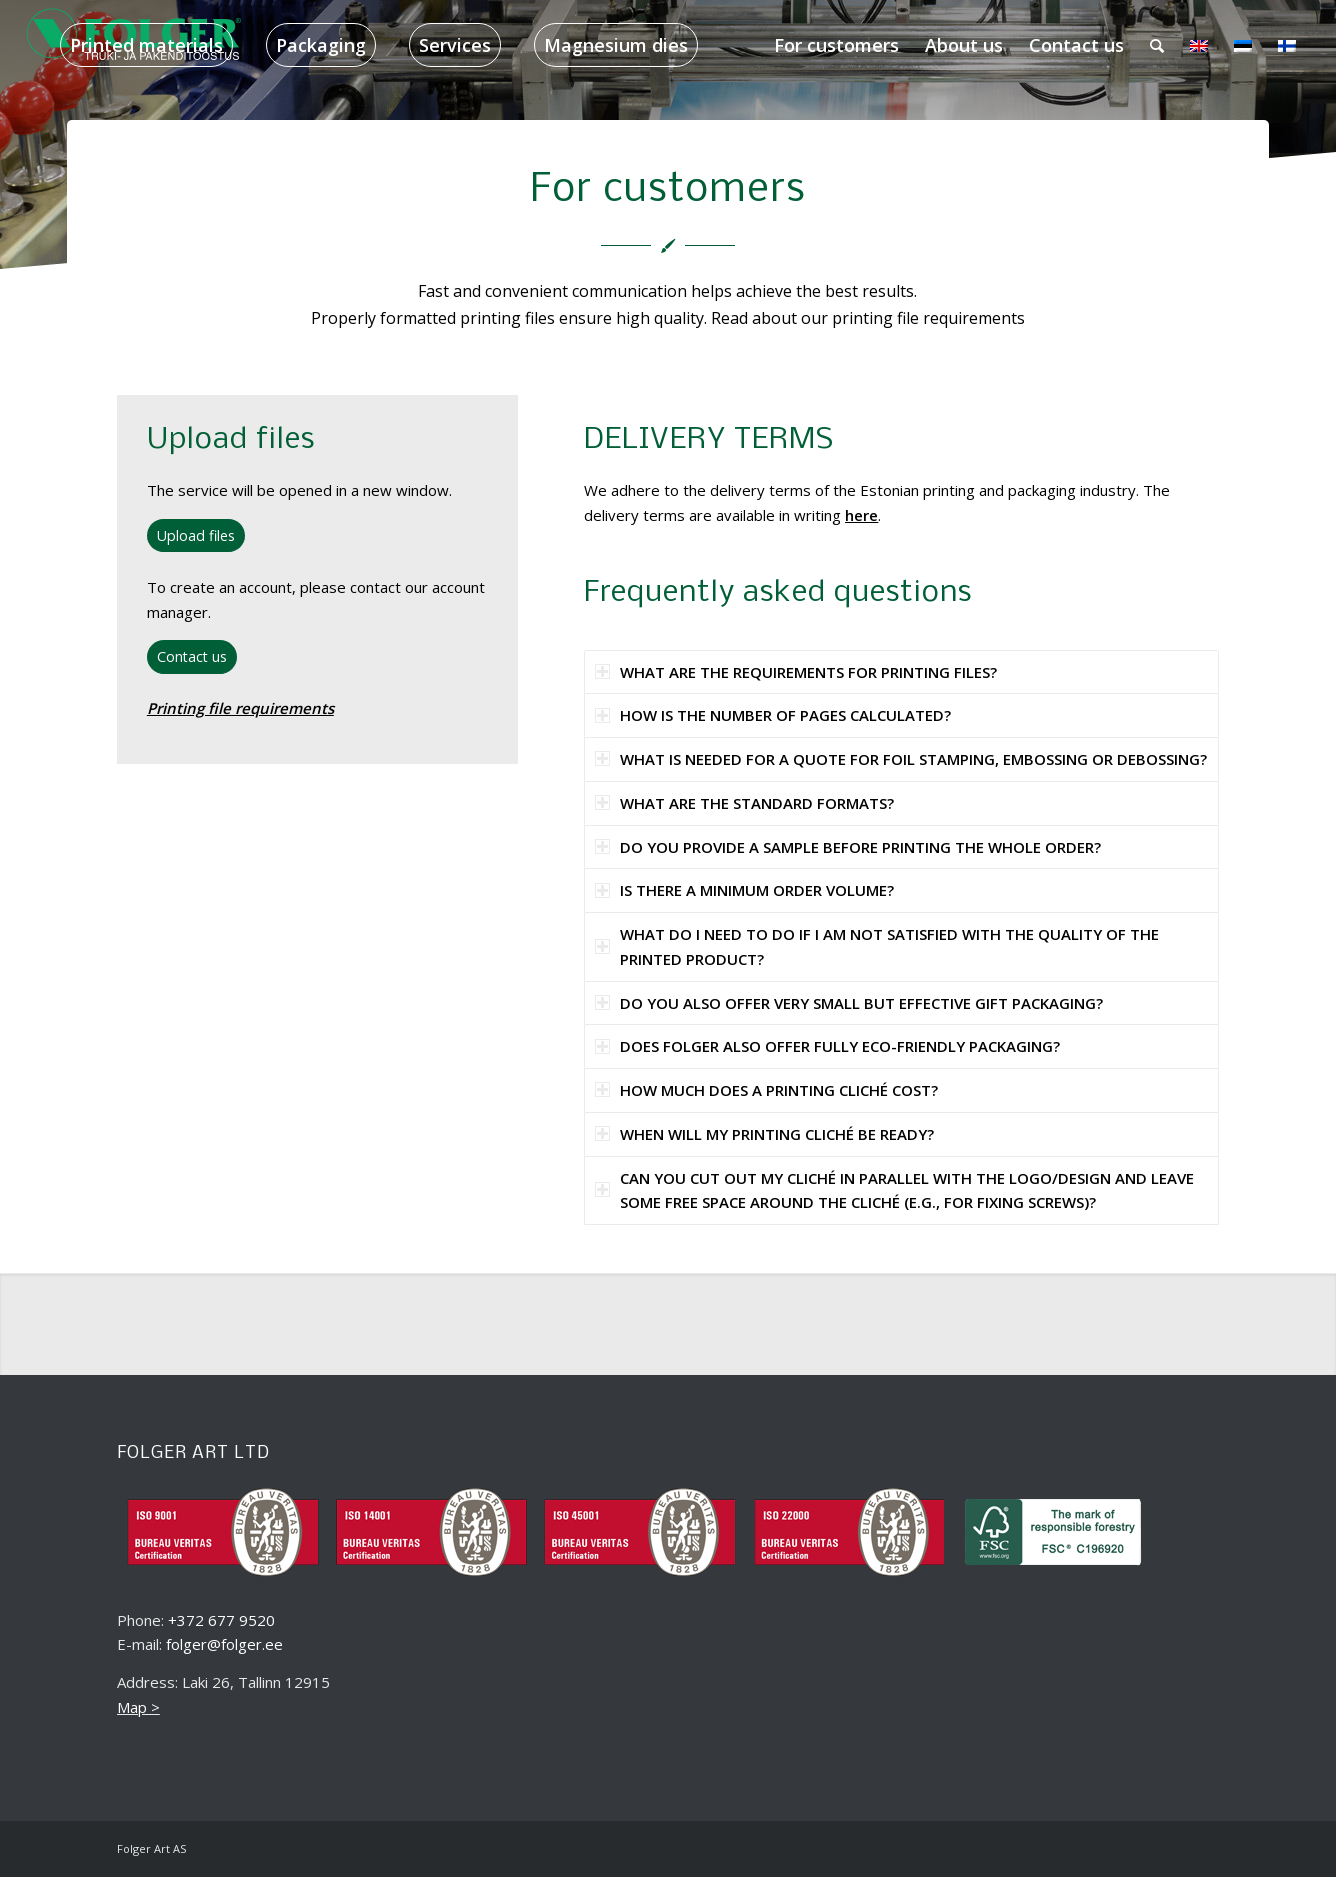  What do you see at coordinates (138, 1707) in the screenshot?
I see `Map >` at bounding box center [138, 1707].